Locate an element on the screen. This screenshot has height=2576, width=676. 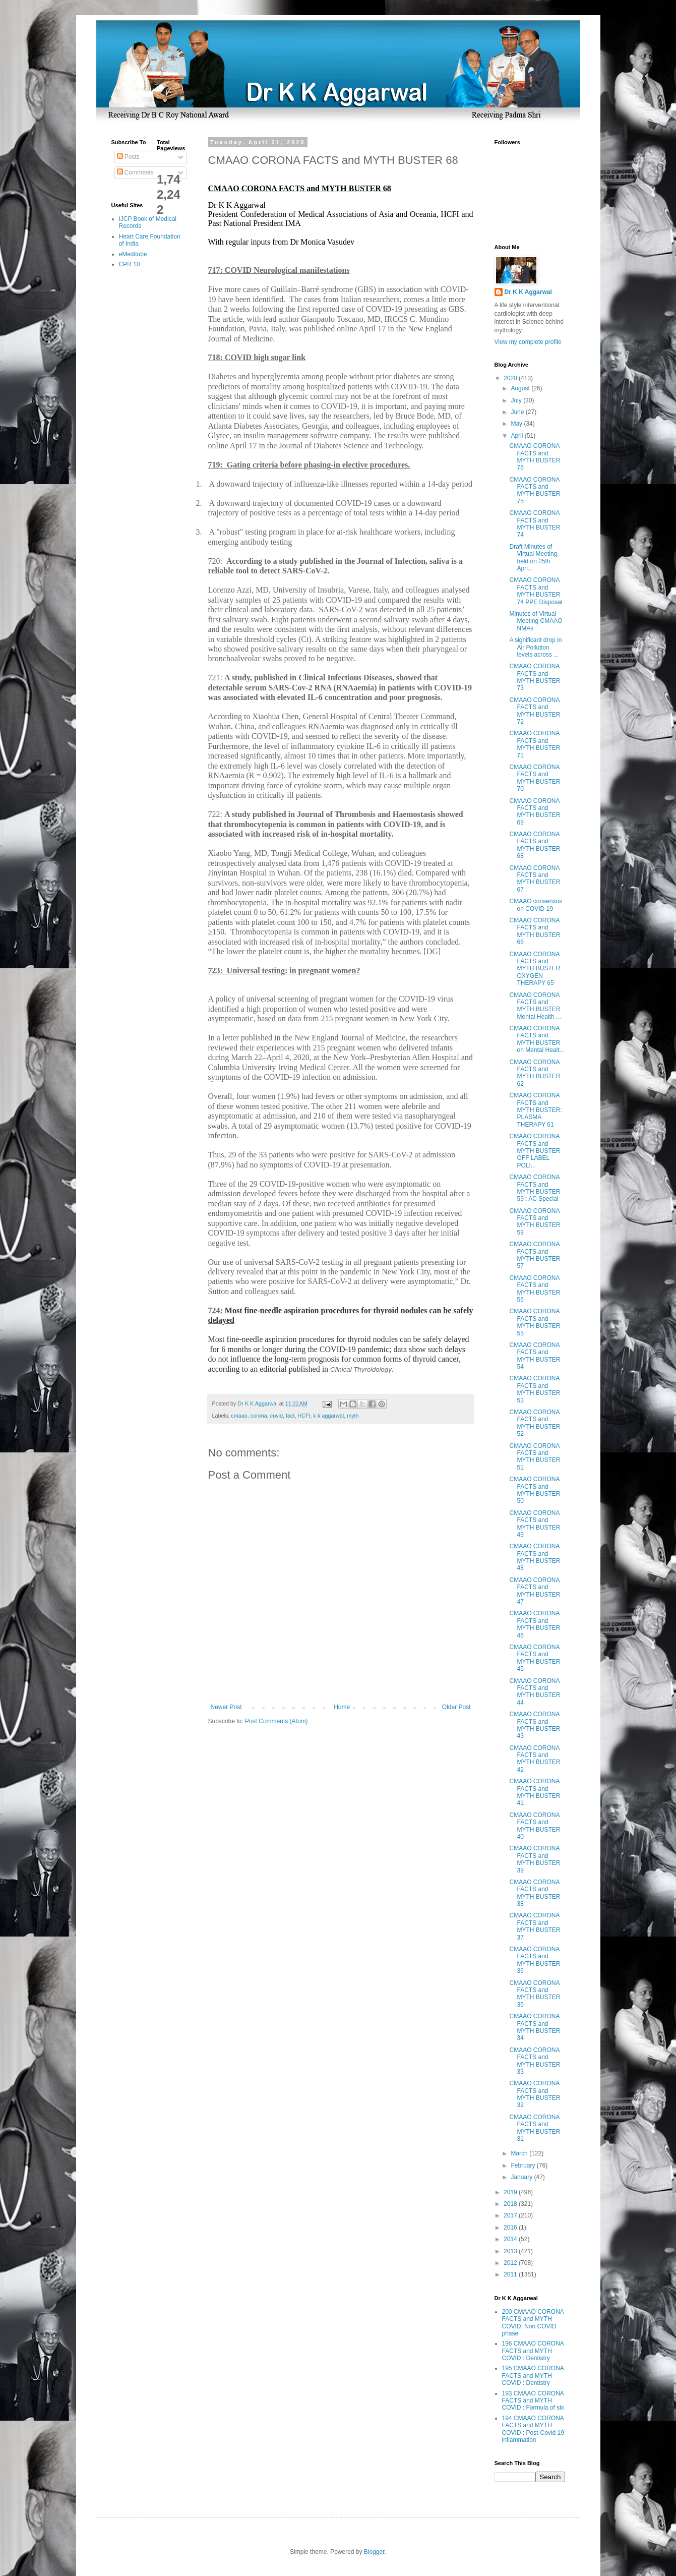
View my complete profile is located at coordinates (528, 341).